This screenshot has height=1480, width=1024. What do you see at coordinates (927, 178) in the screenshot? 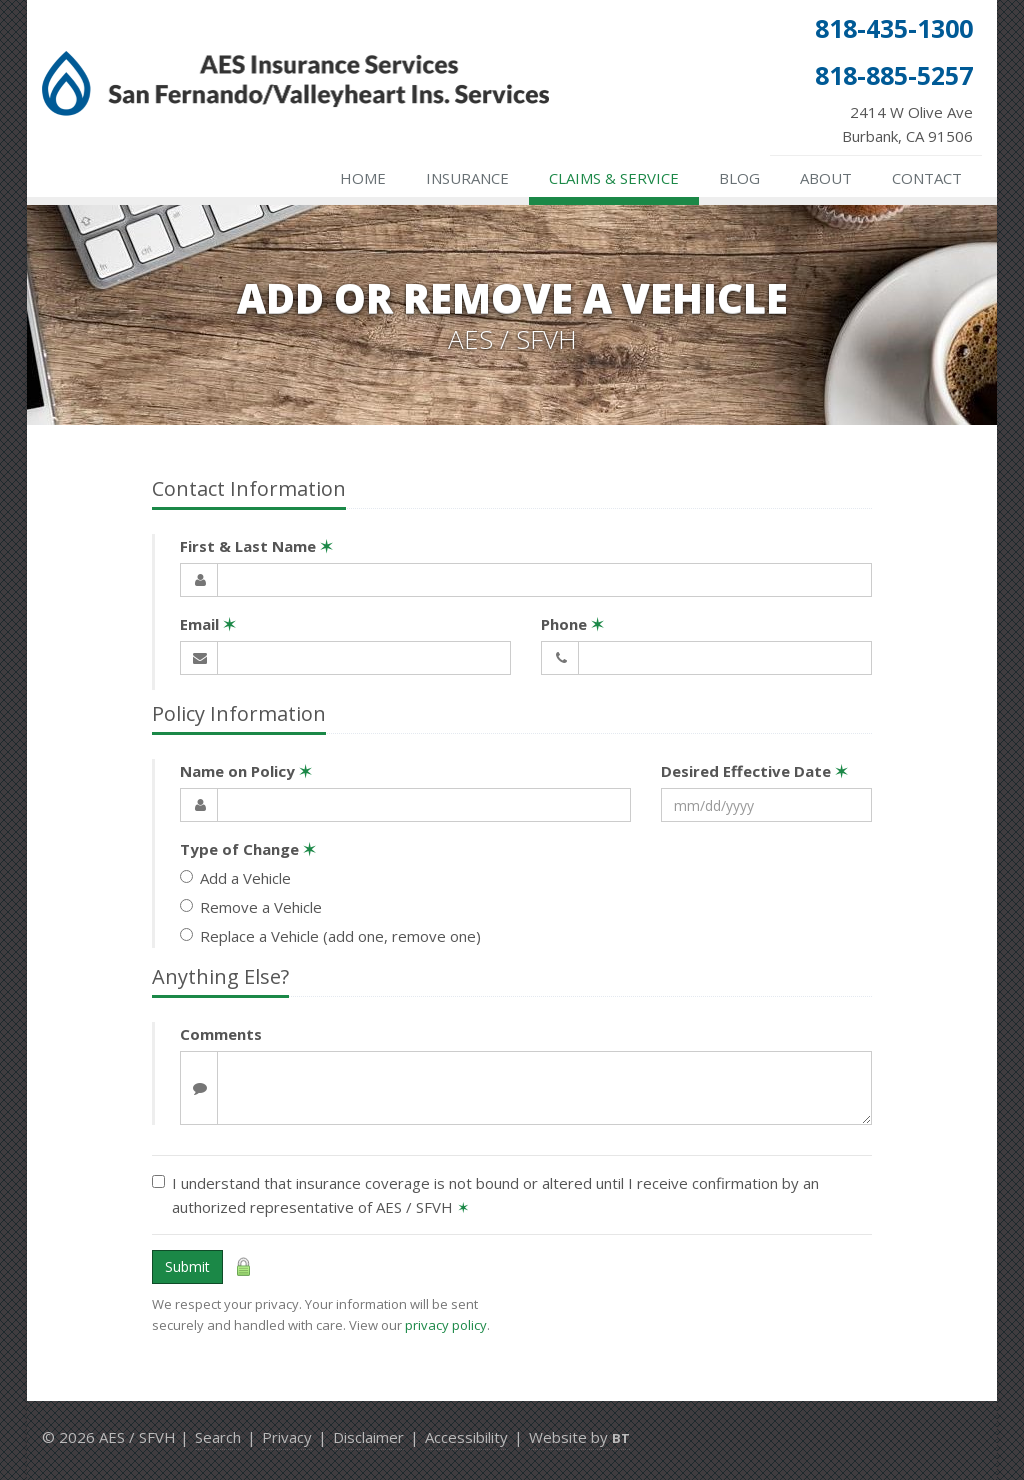
I see `Contact` at bounding box center [927, 178].